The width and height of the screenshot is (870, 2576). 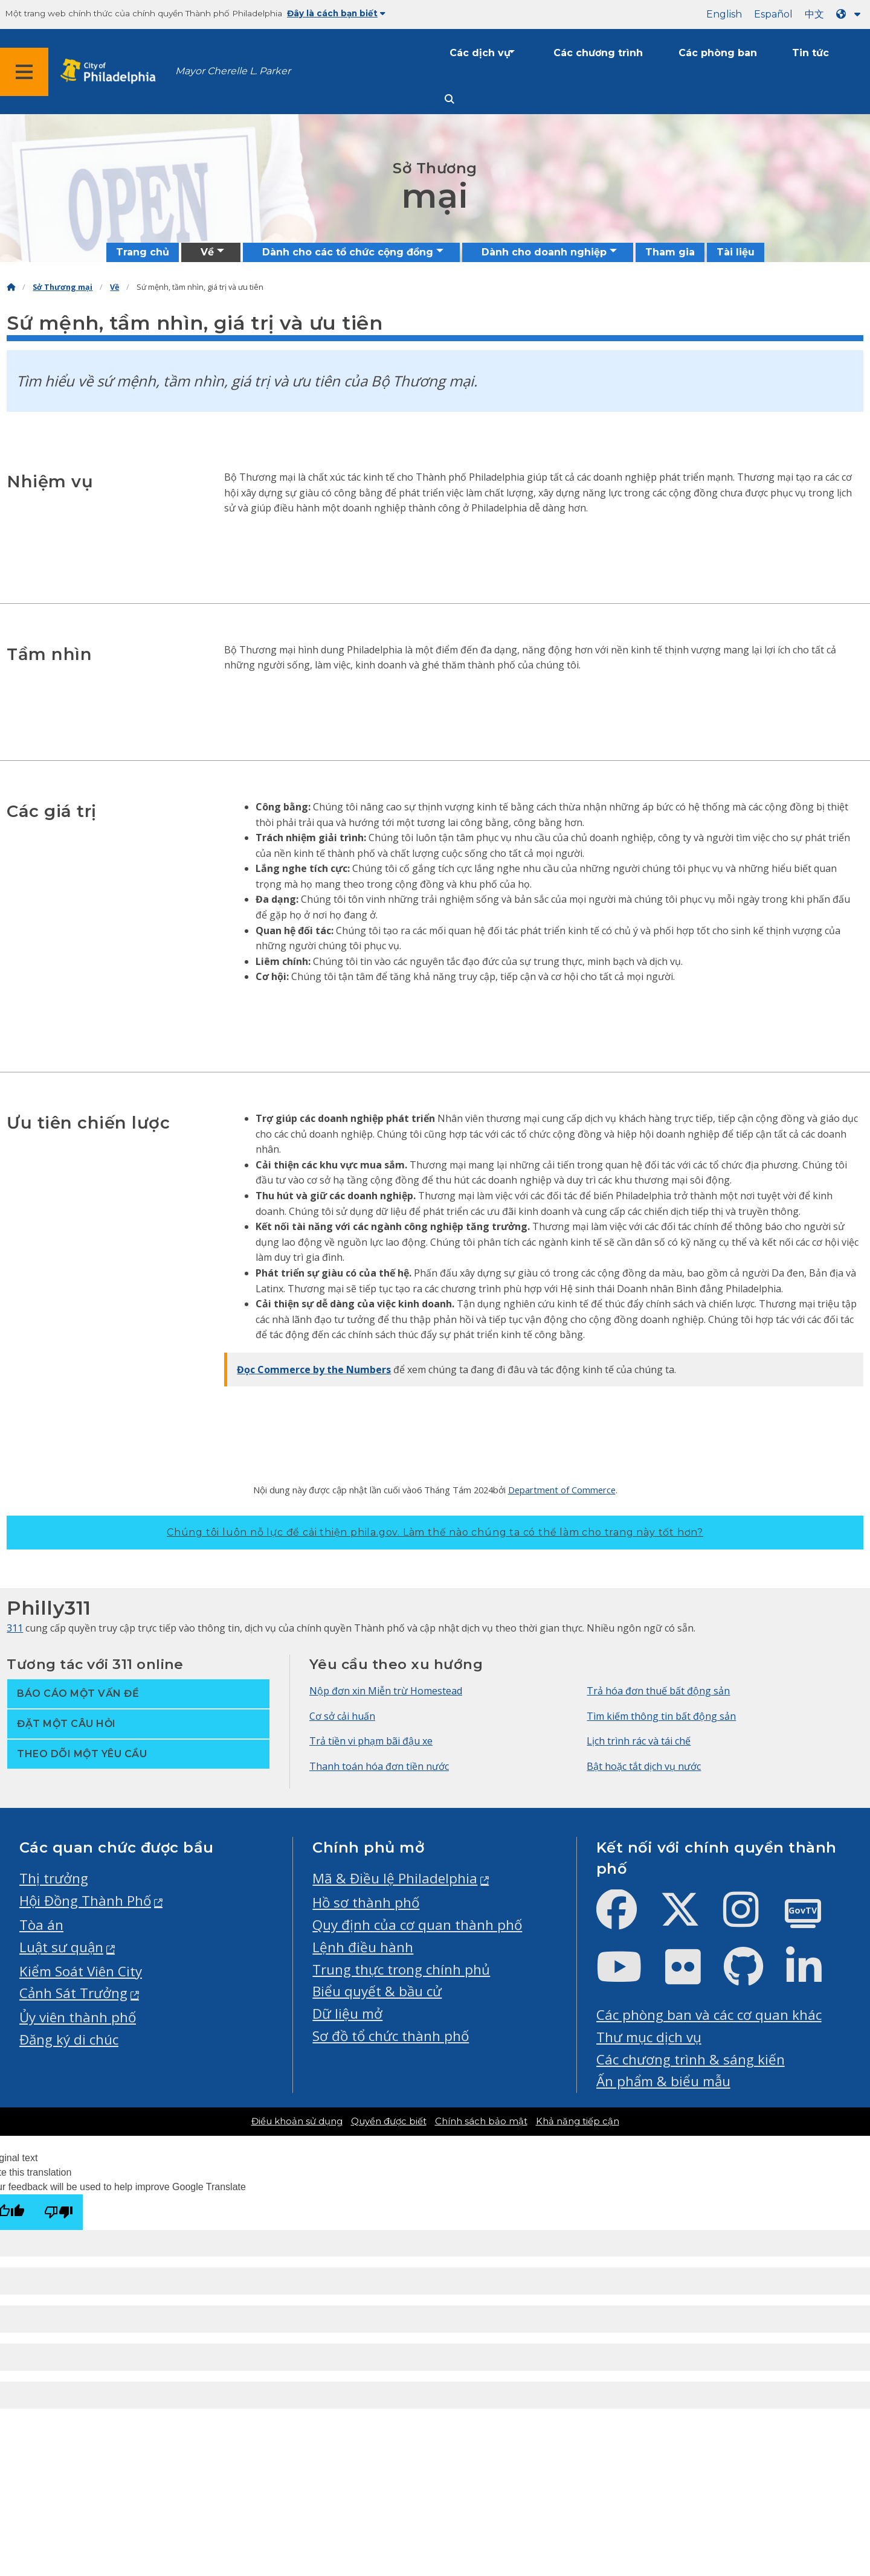 I want to click on Thanh toán hóa đơn tiền nước, so click(x=379, y=1766).